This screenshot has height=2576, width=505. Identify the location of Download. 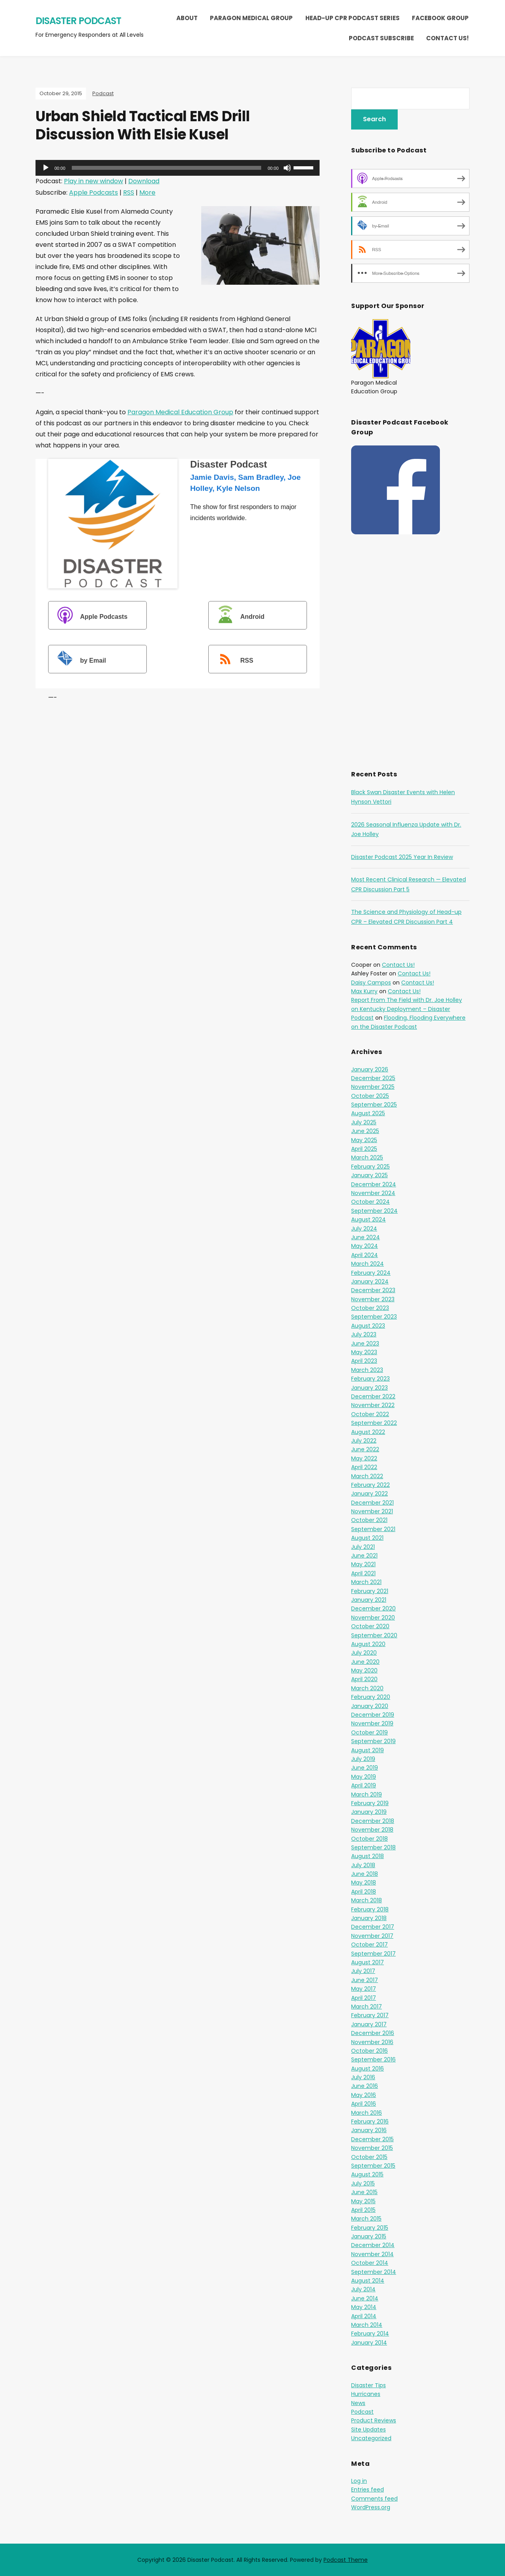
(143, 181).